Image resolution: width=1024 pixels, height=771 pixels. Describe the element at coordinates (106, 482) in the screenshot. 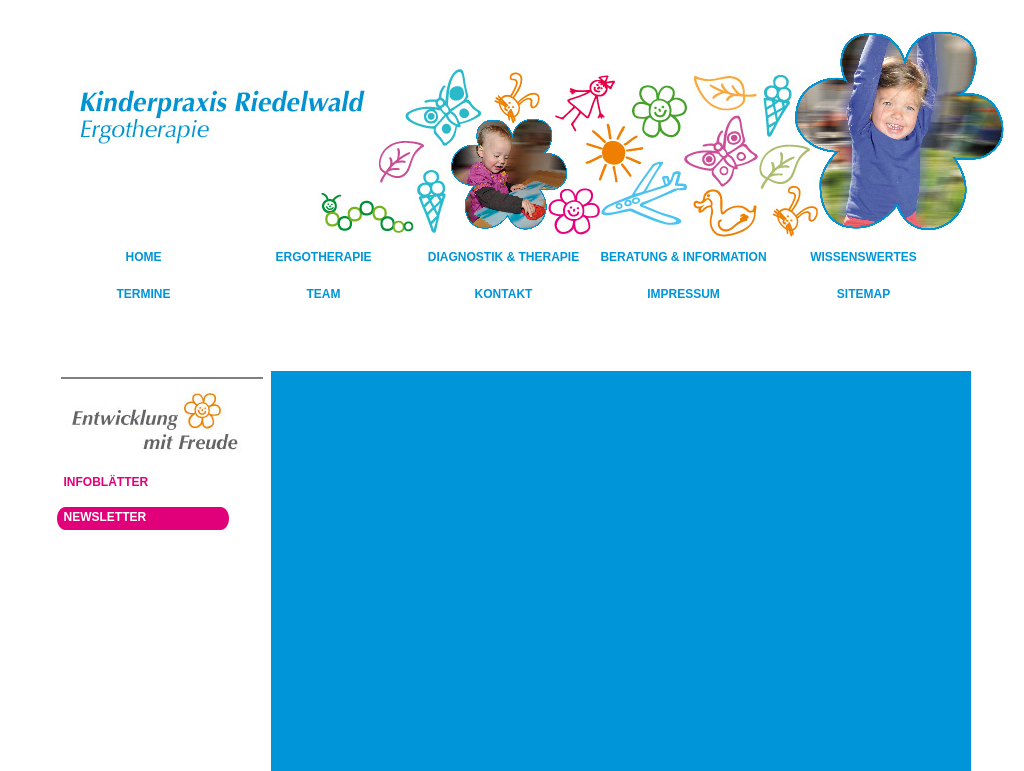

I see `Infoblätter` at that location.